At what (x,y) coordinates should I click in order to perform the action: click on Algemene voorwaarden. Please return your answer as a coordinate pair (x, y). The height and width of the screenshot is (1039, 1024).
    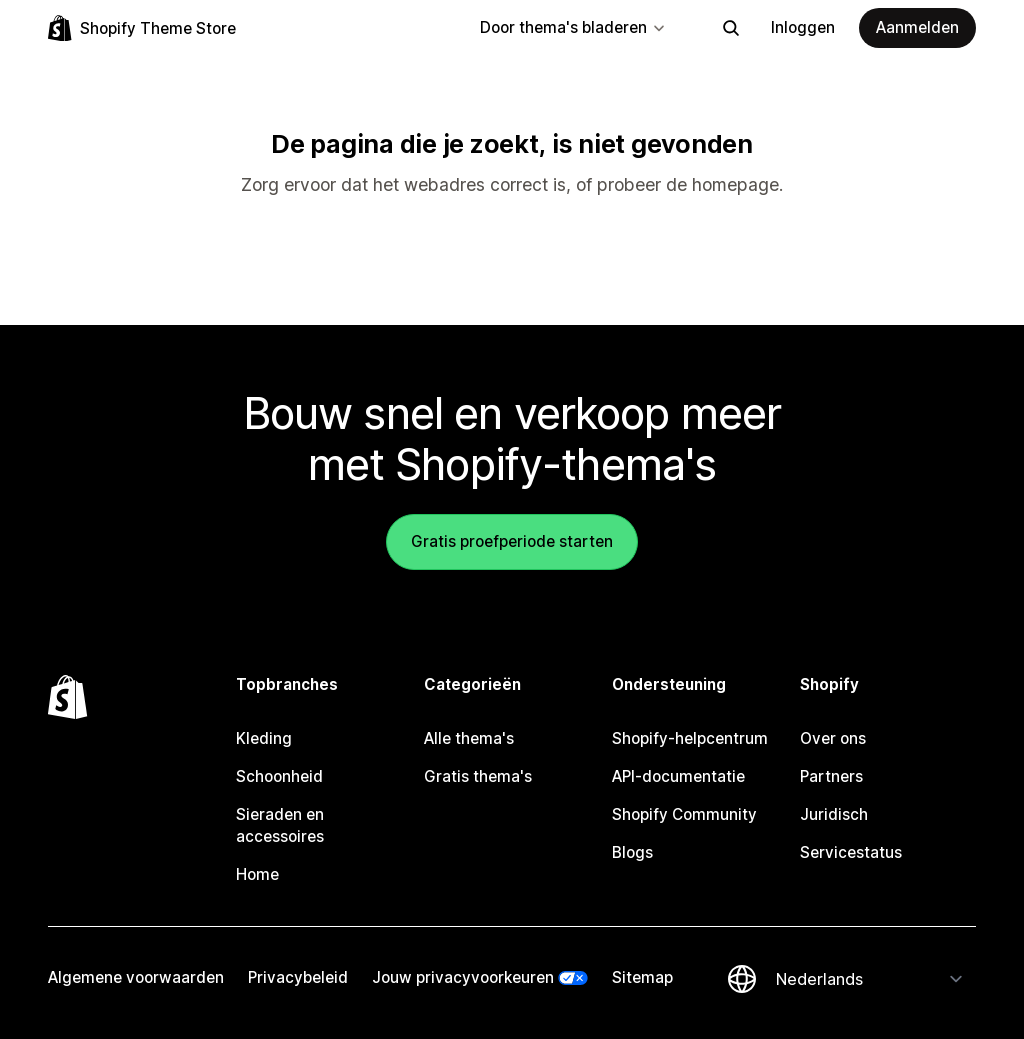
    Looking at the image, I should click on (136, 977).